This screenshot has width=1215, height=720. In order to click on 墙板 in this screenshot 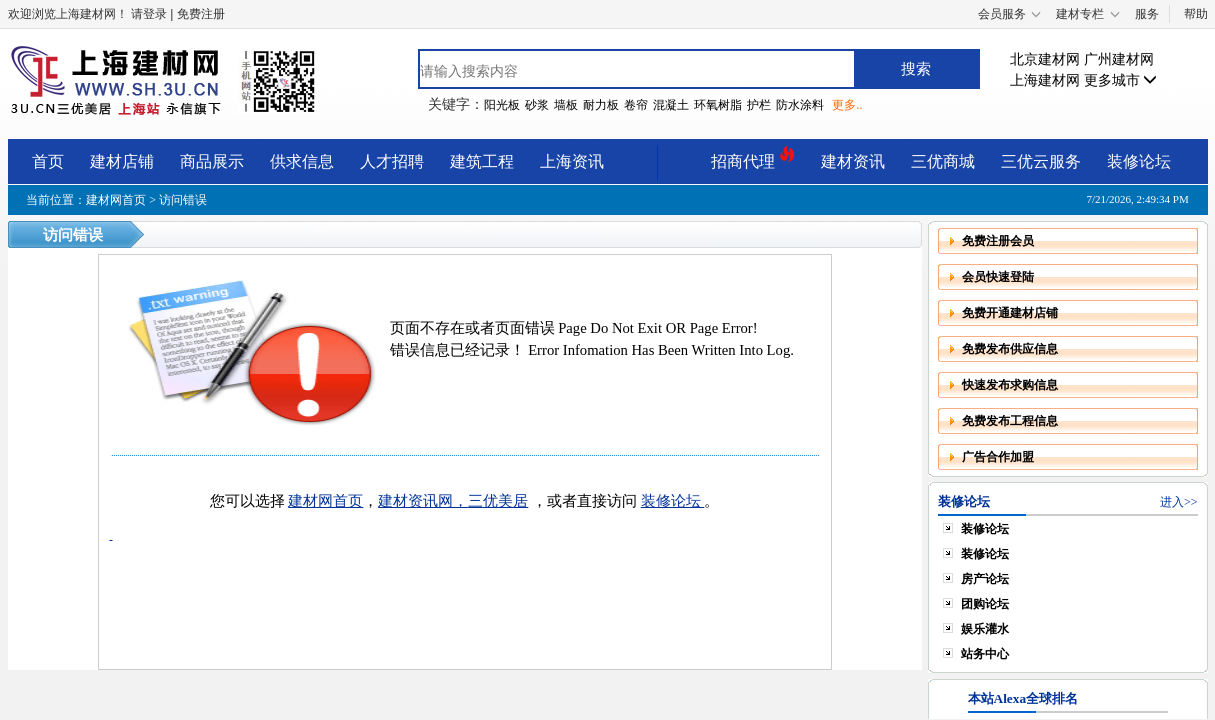, I will do `click(566, 105)`.